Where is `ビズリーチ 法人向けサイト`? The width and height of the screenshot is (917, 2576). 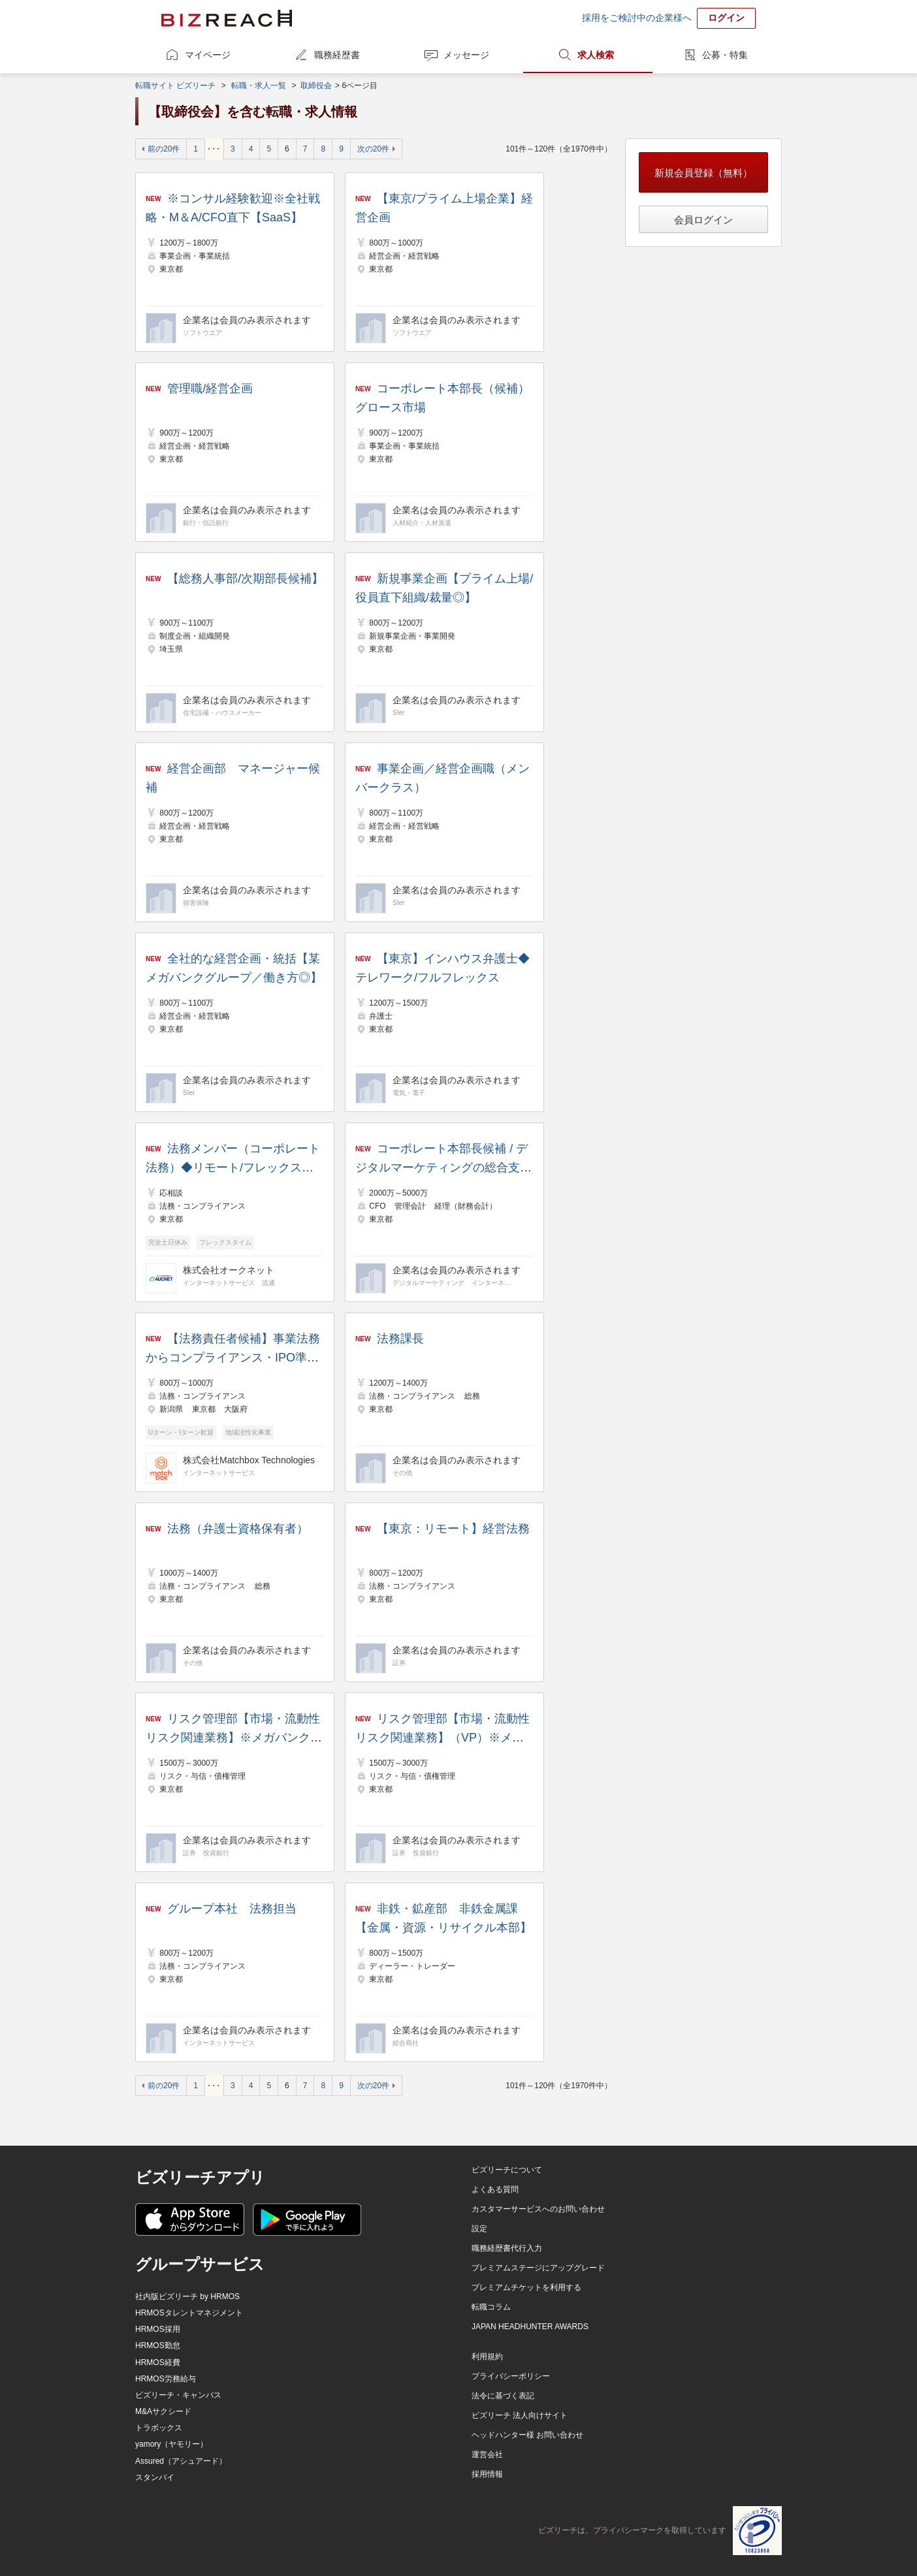
ビズリーチ 法人向けサイト is located at coordinates (520, 2415).